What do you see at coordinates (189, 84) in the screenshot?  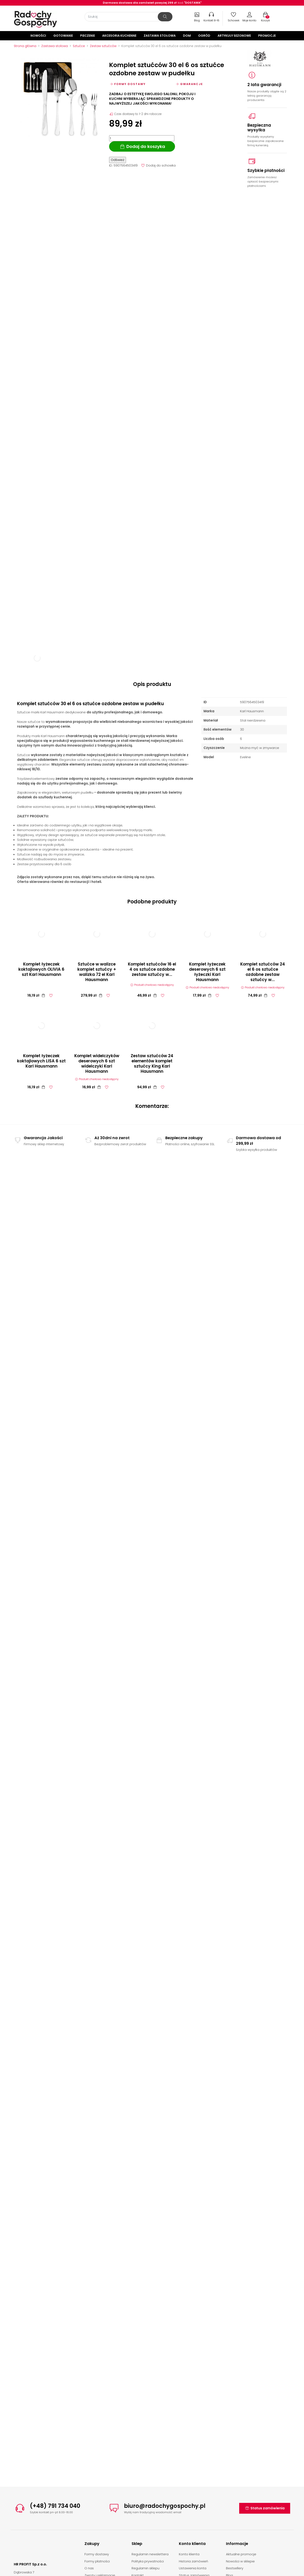 I see `Gwarancje` at bounding box center [189, 84].